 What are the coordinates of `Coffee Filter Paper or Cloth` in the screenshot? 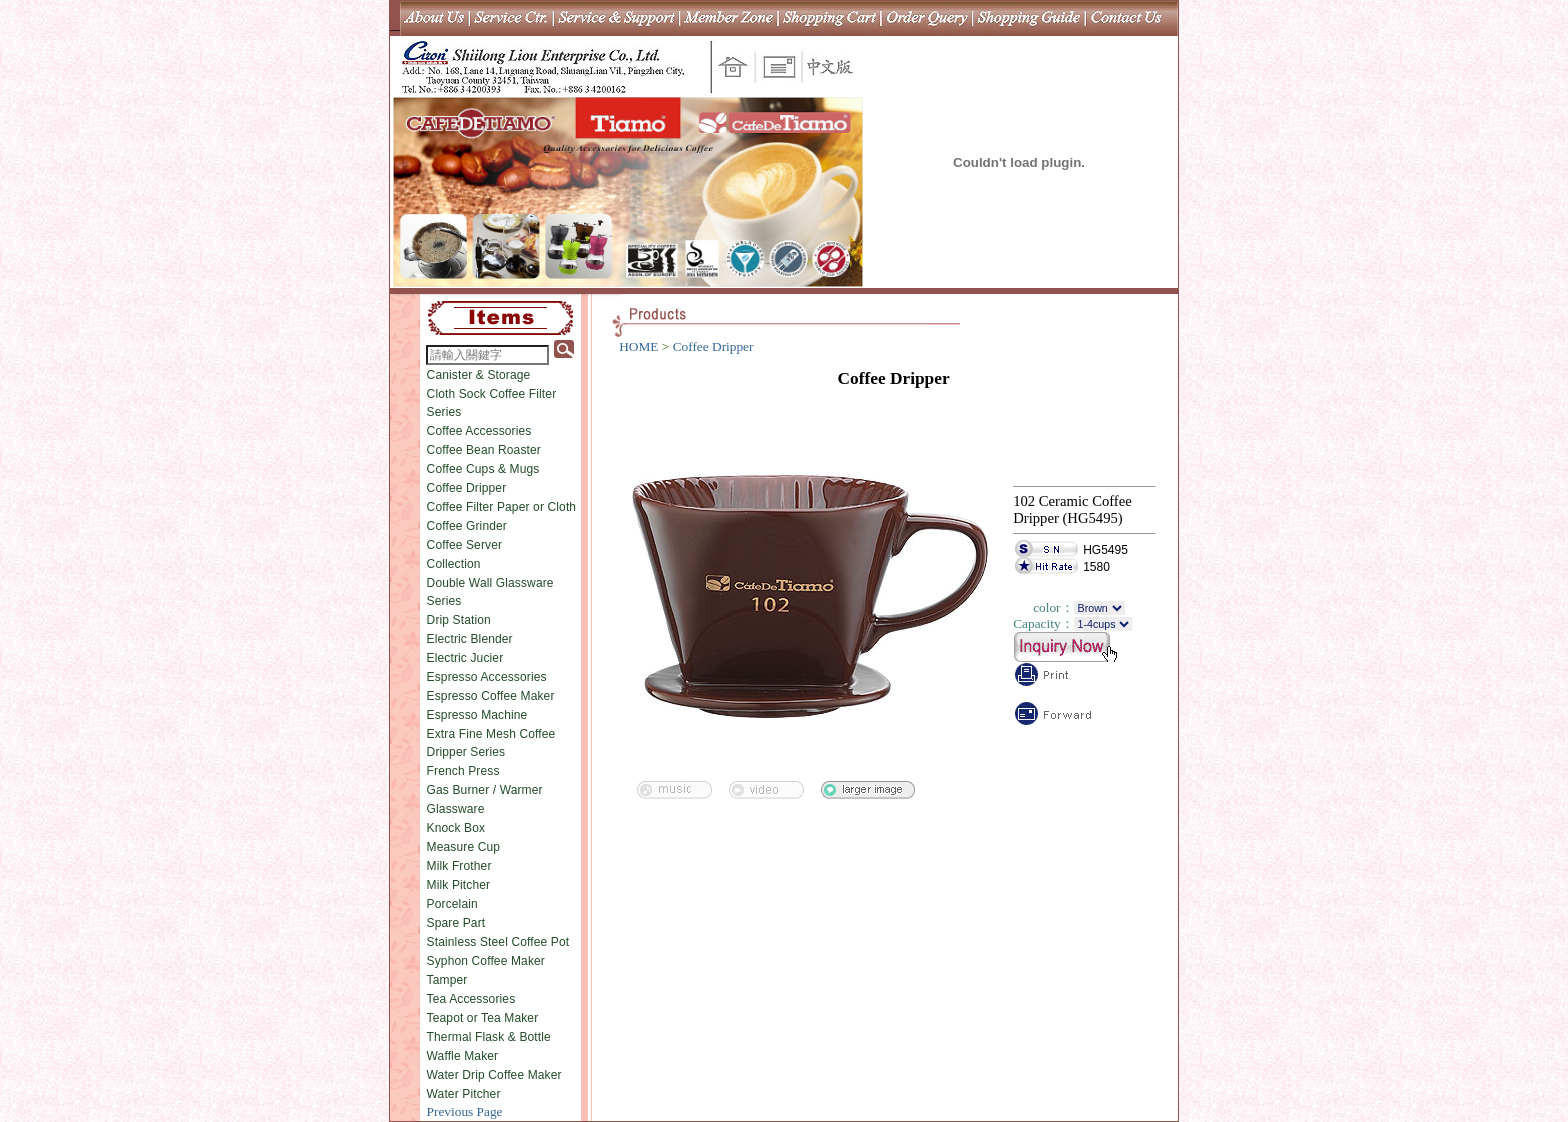 It's located at (502, 507).